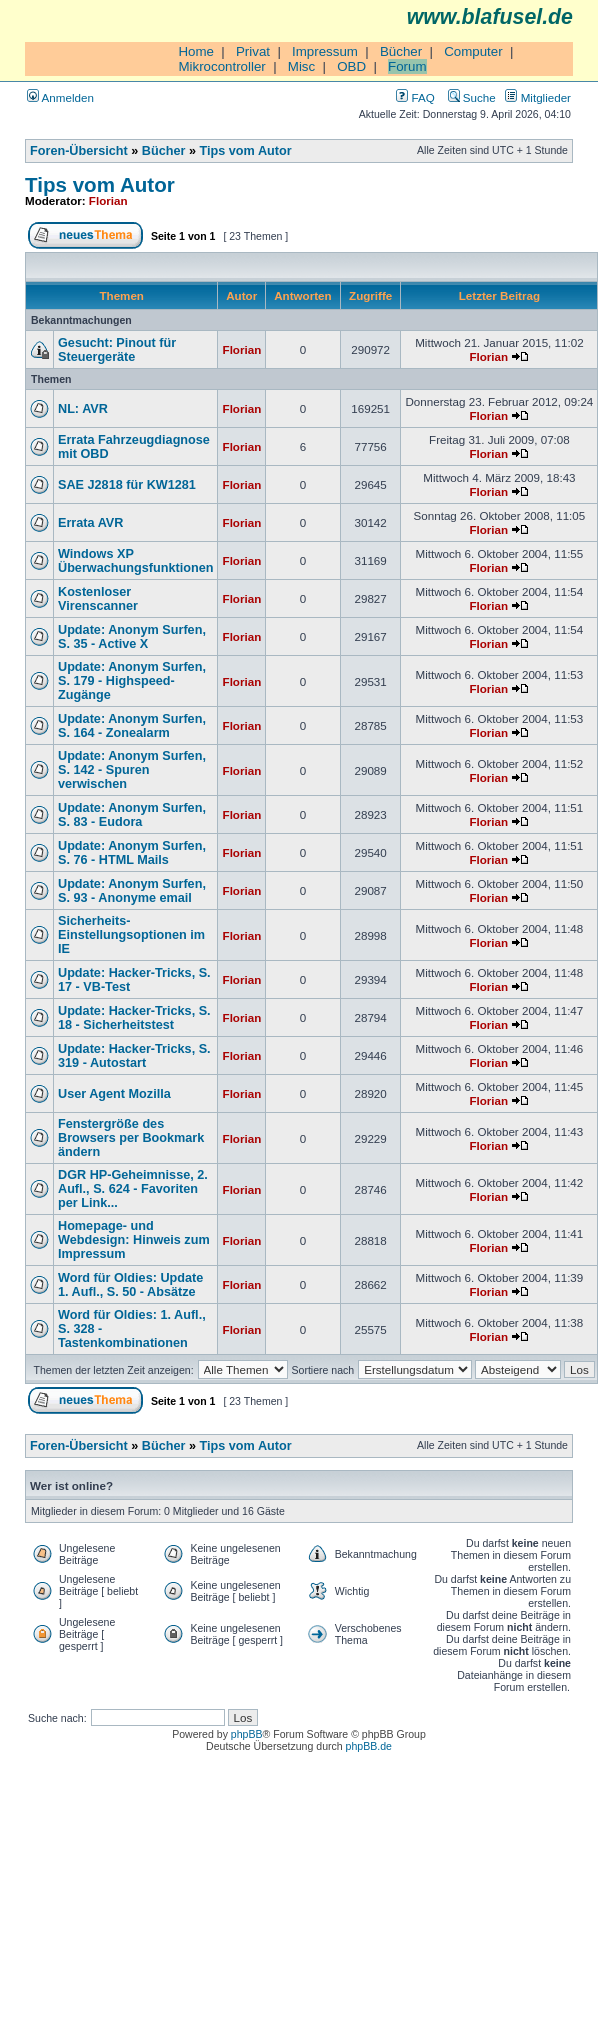 This screenshot has width=598, height=2037. I want to click on Anmelden, so click(60, 97).